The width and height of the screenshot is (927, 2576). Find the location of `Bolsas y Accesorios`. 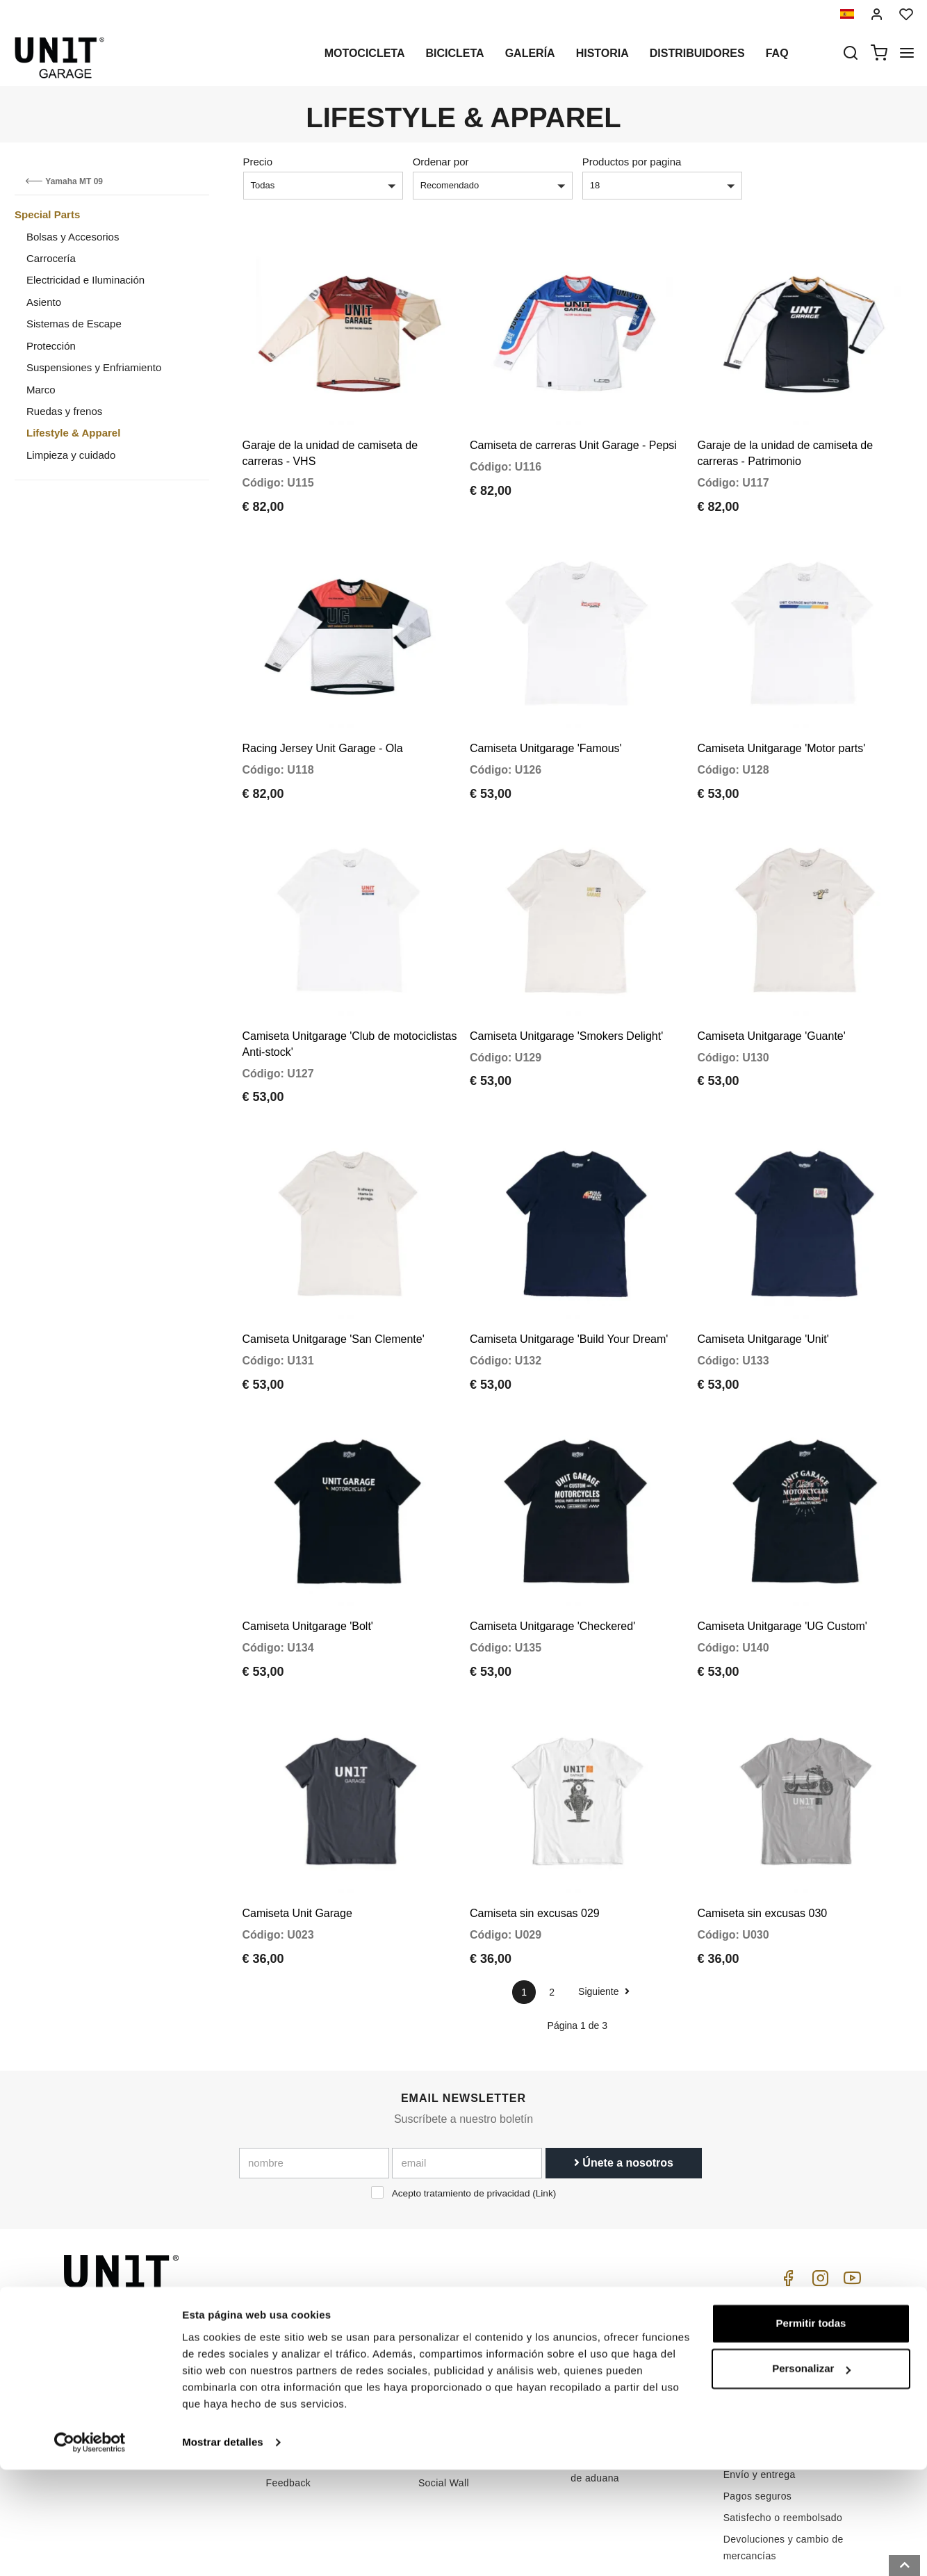

Bolsas y Accesorios is located at coordinates (72, 237).